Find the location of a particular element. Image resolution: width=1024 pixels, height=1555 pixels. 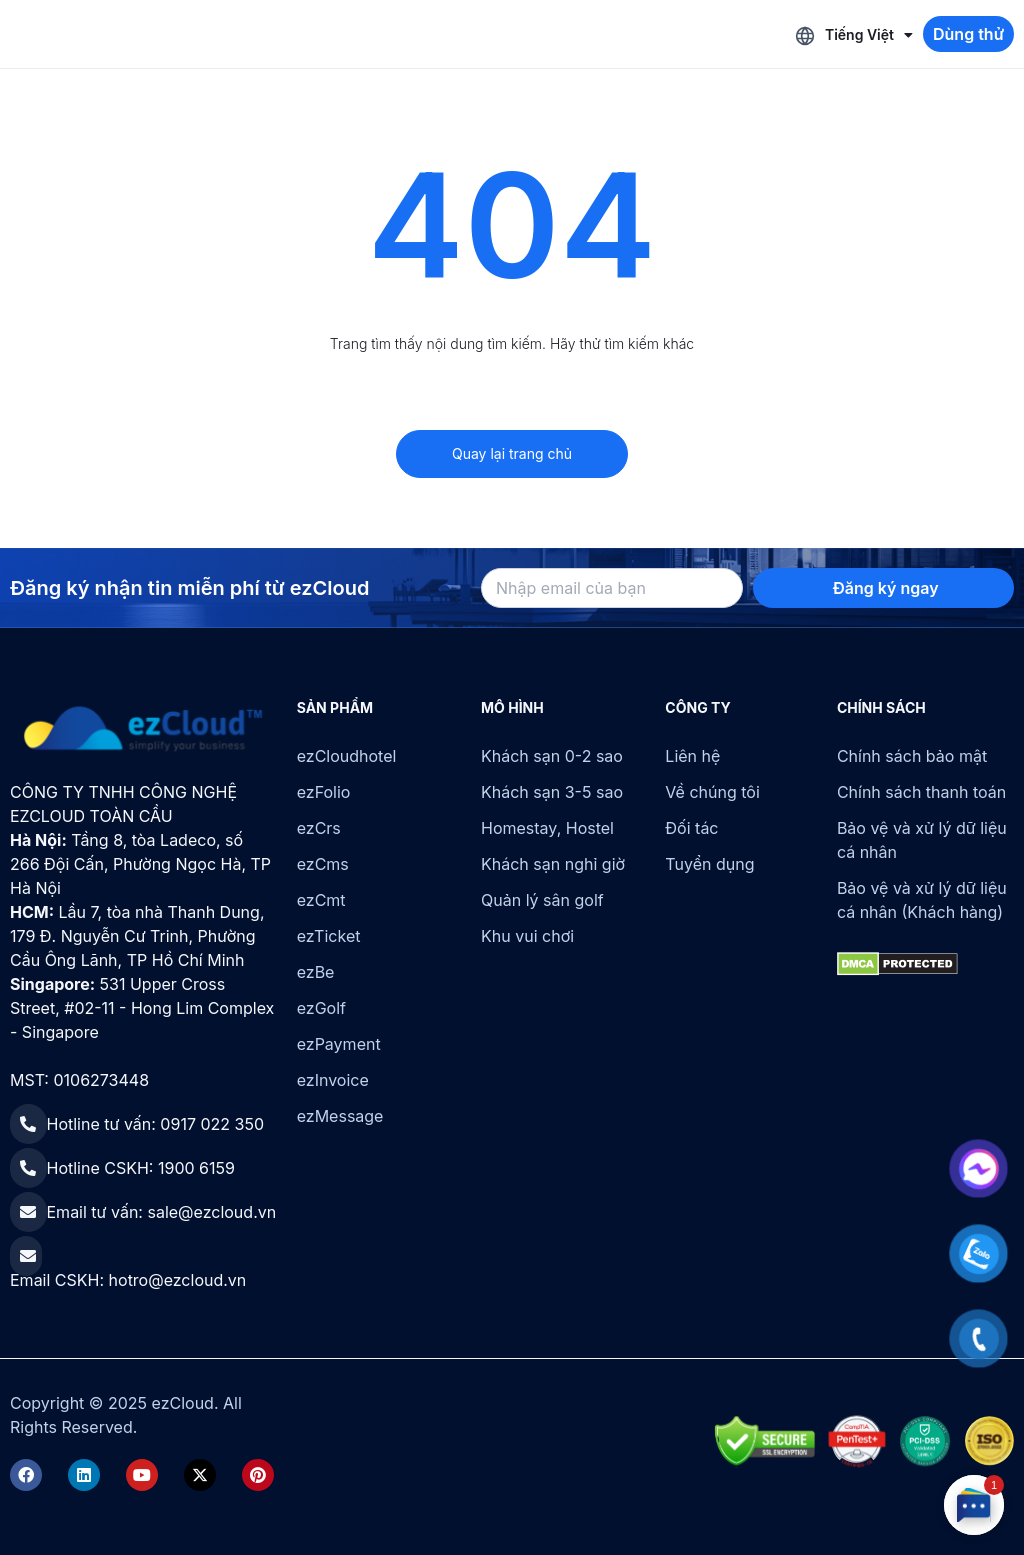

Về chúng tôi is located at coordinates (712, 792).